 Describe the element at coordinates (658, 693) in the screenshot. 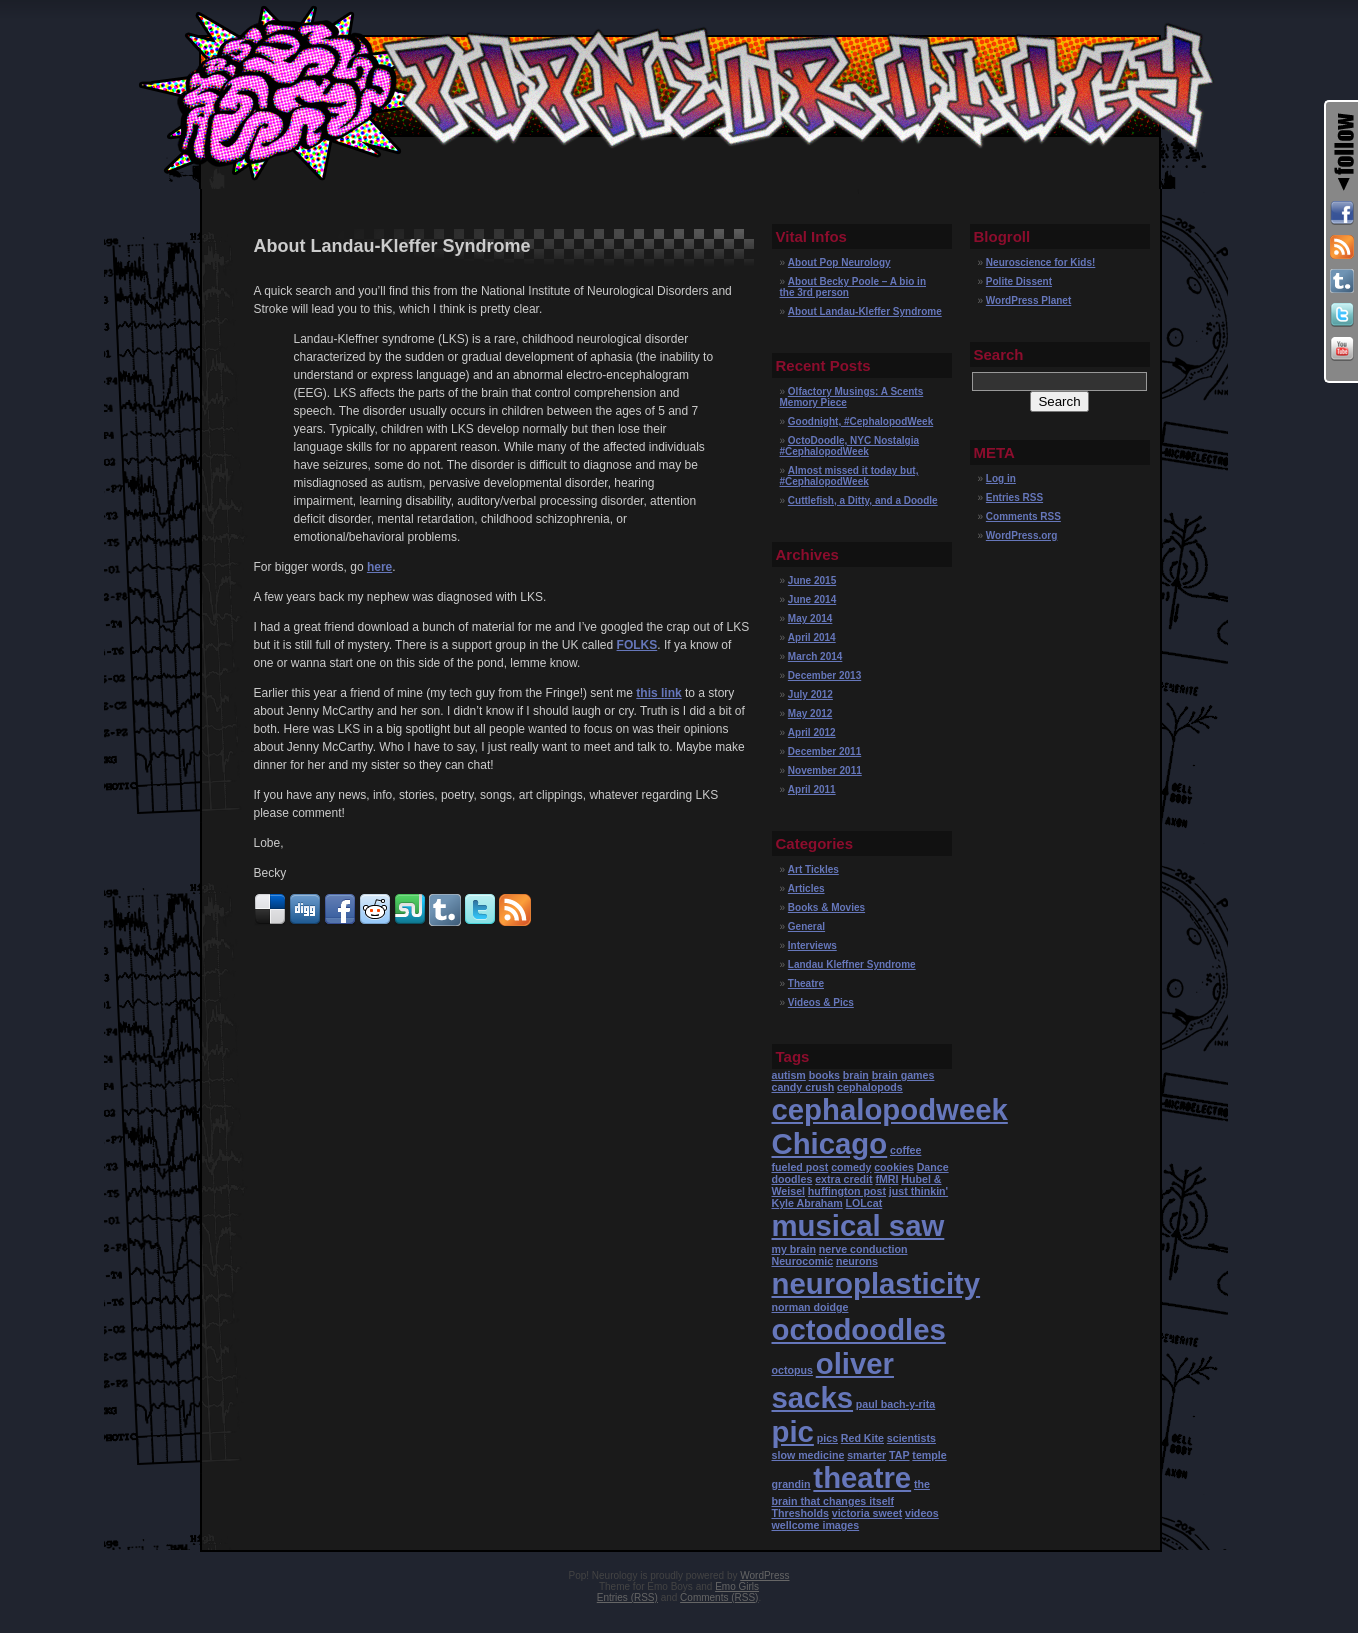

I see `this link` at that location.